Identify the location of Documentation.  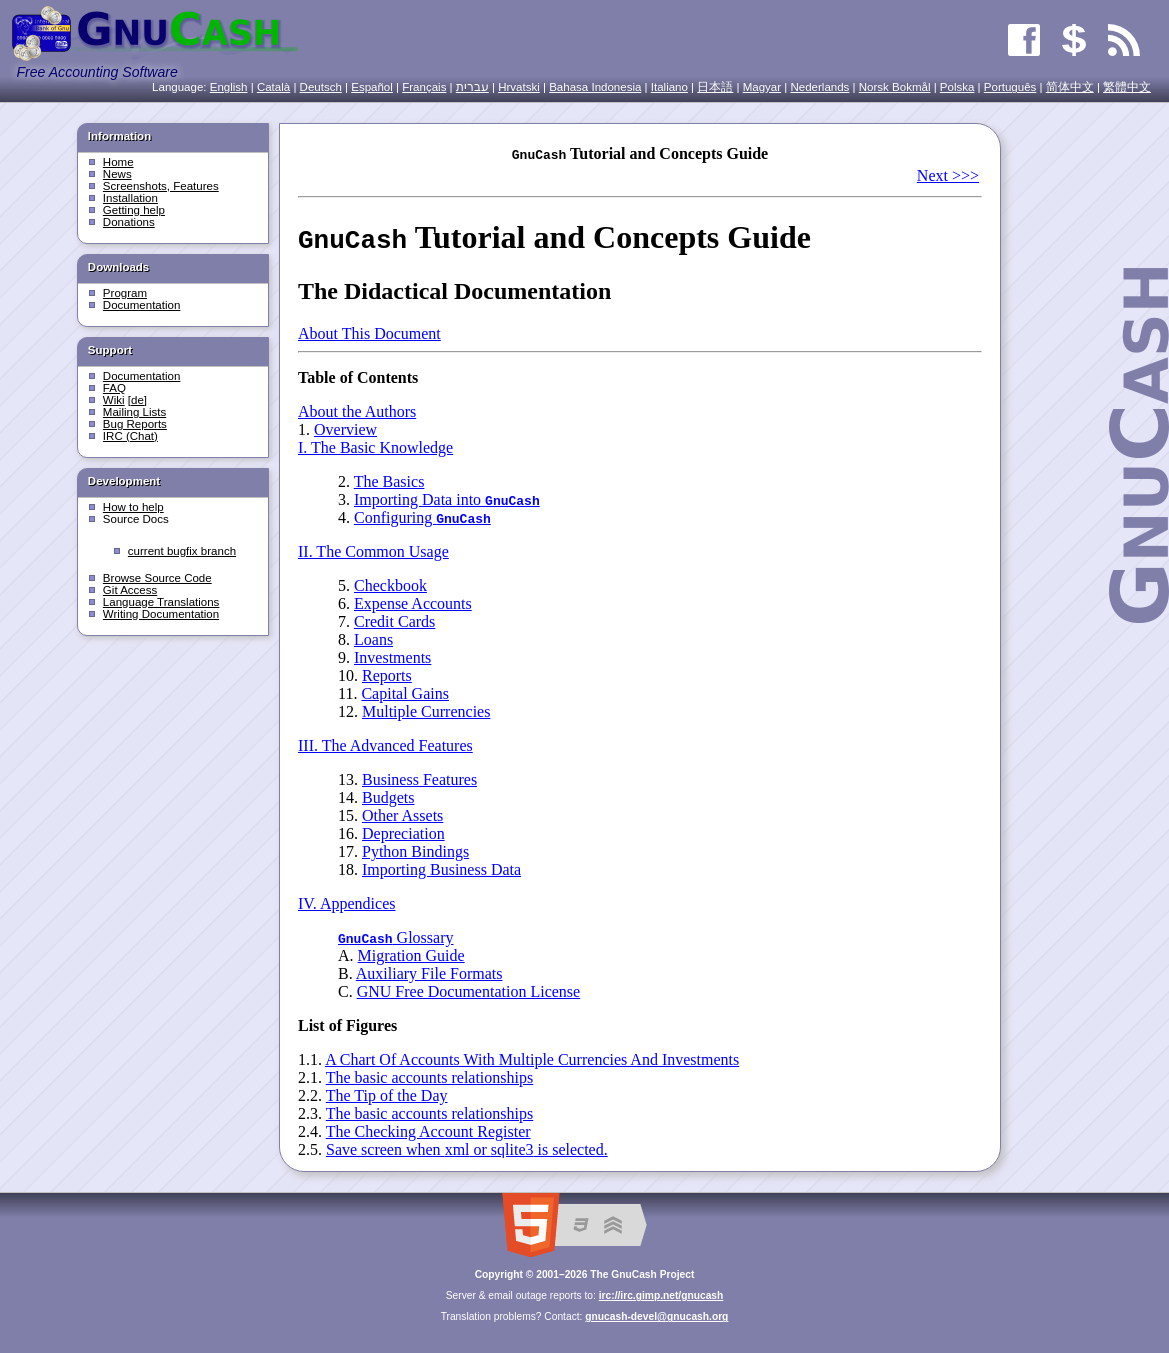
(141, 305).